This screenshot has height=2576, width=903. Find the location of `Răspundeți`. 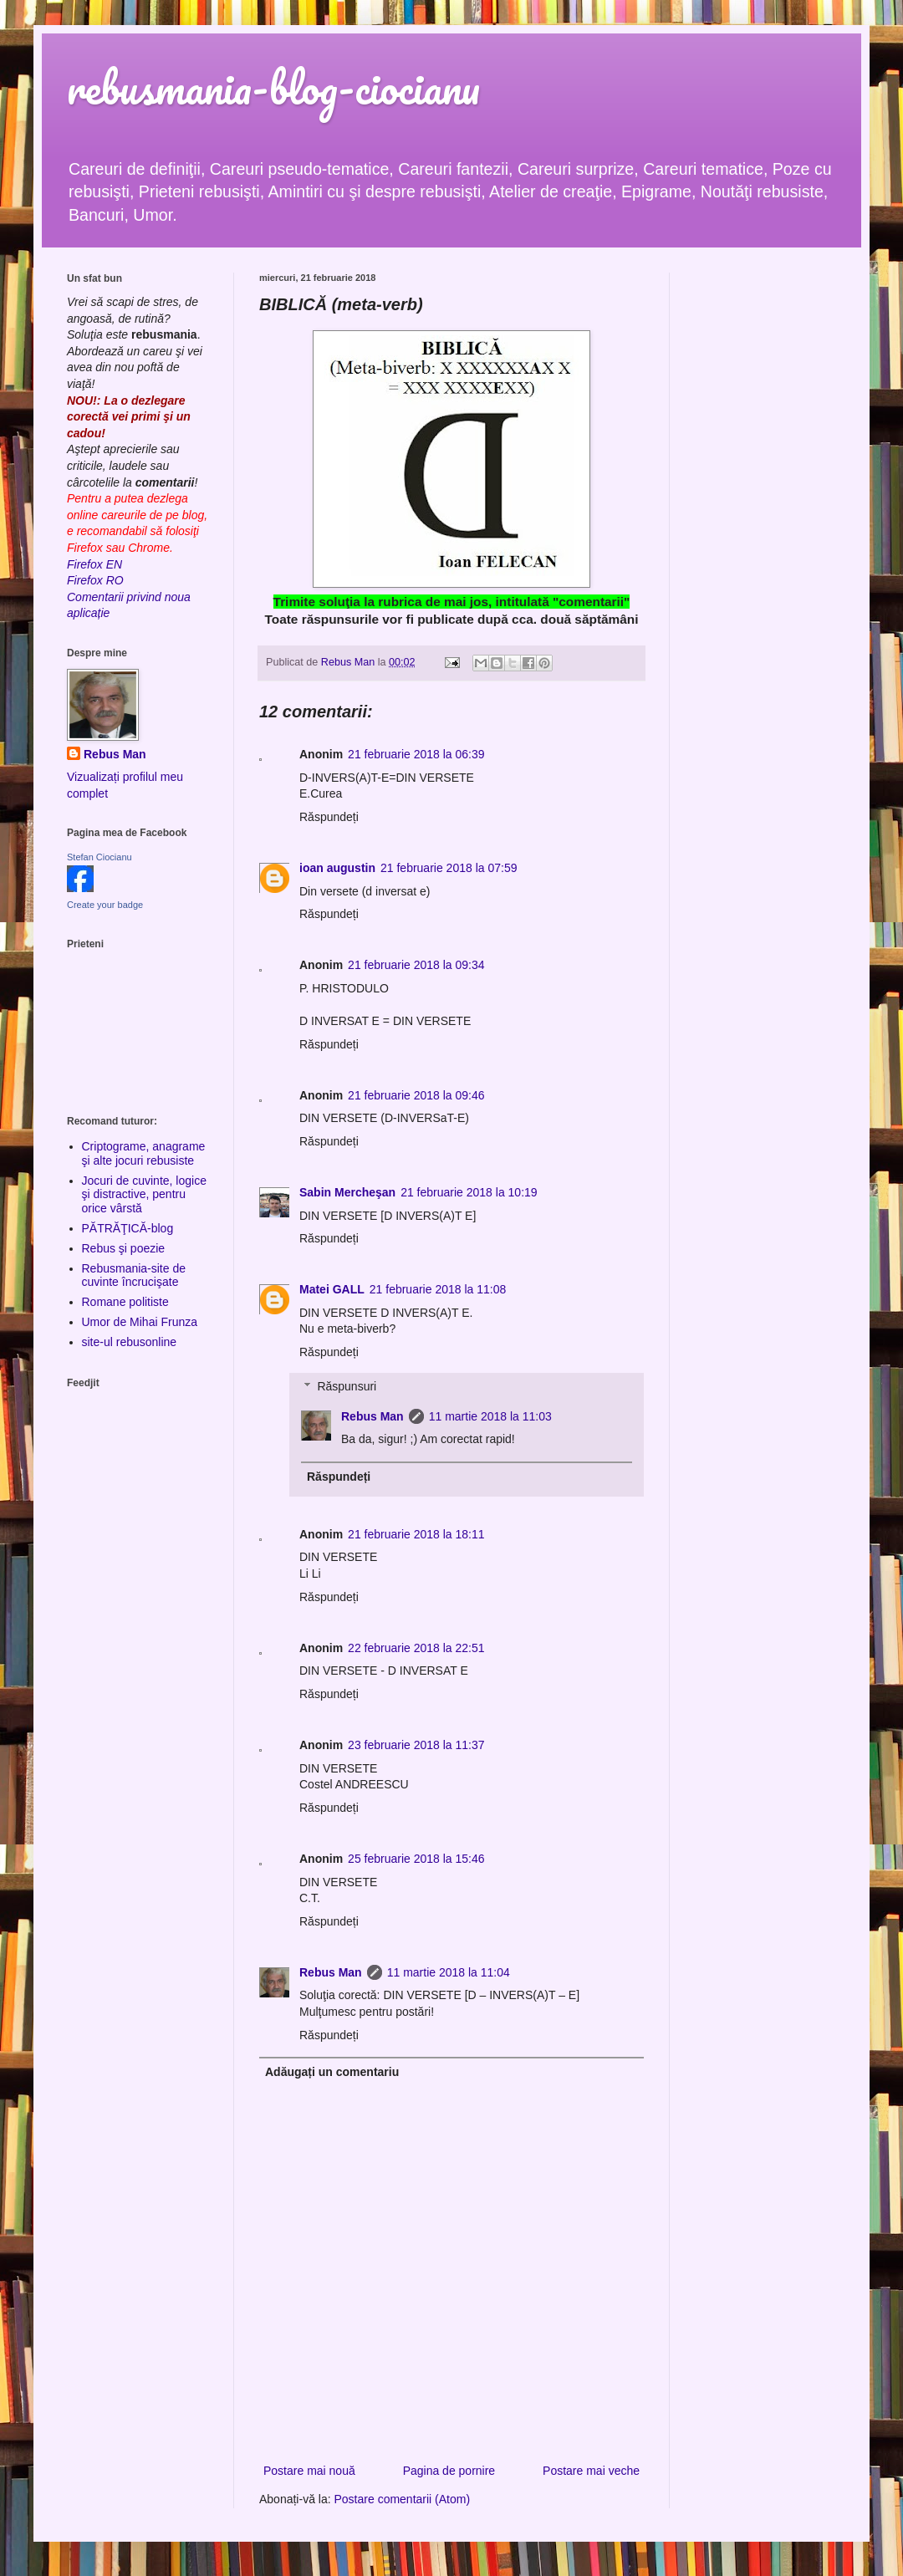

Răspundeți is located at coordinates (329, 817).